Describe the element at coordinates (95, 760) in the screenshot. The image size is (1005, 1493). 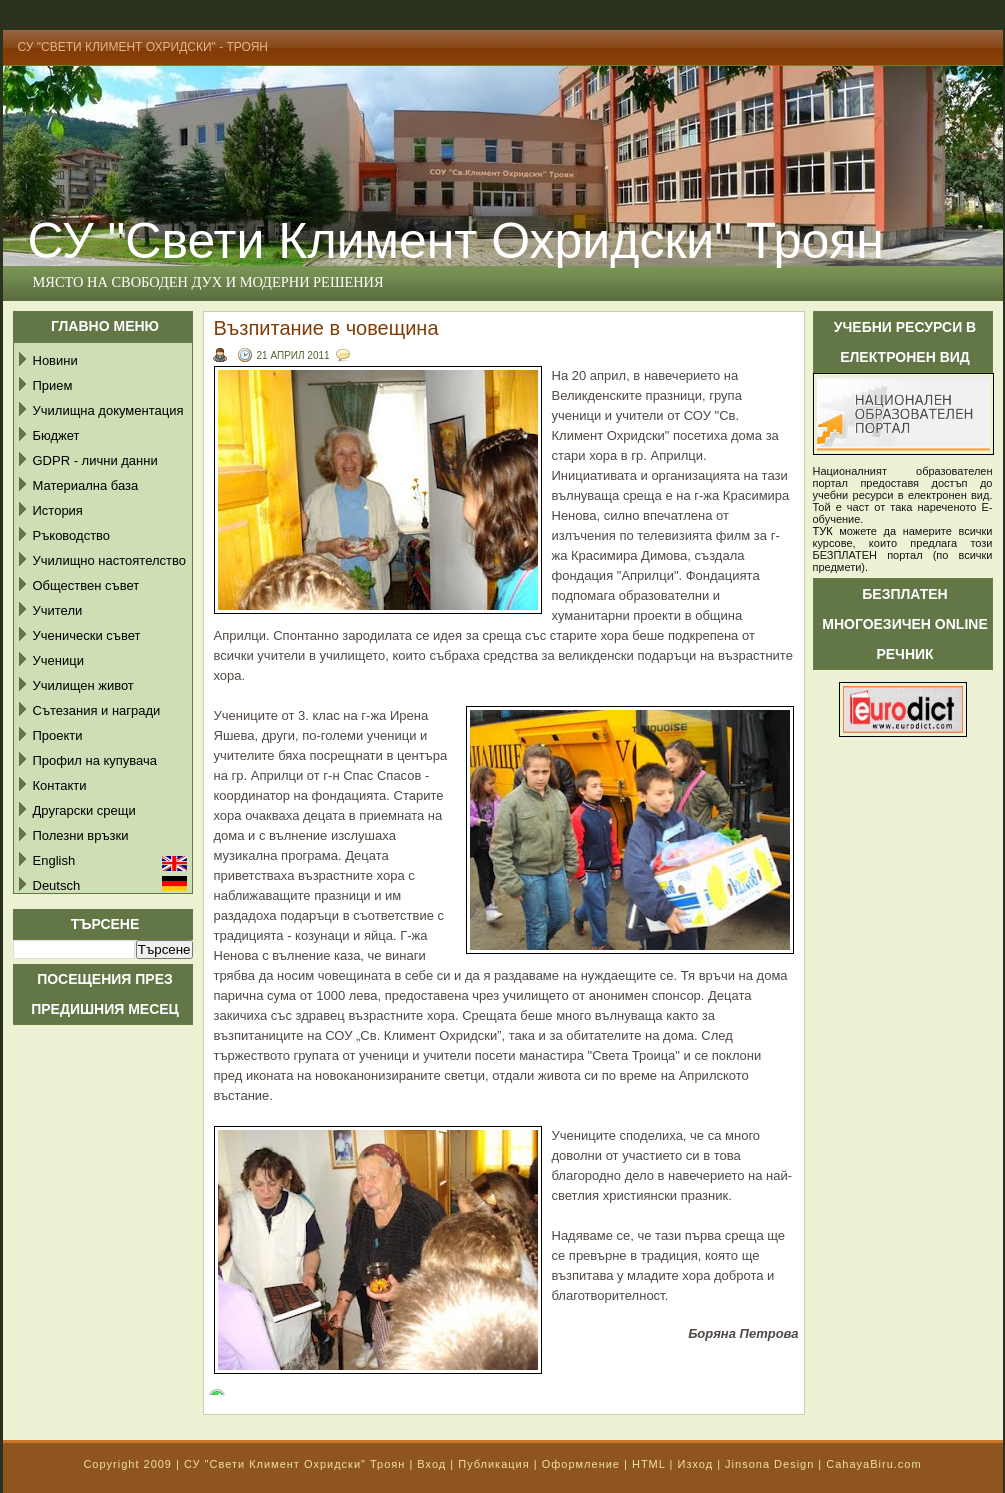
I see `Профил на купувача` at that location.